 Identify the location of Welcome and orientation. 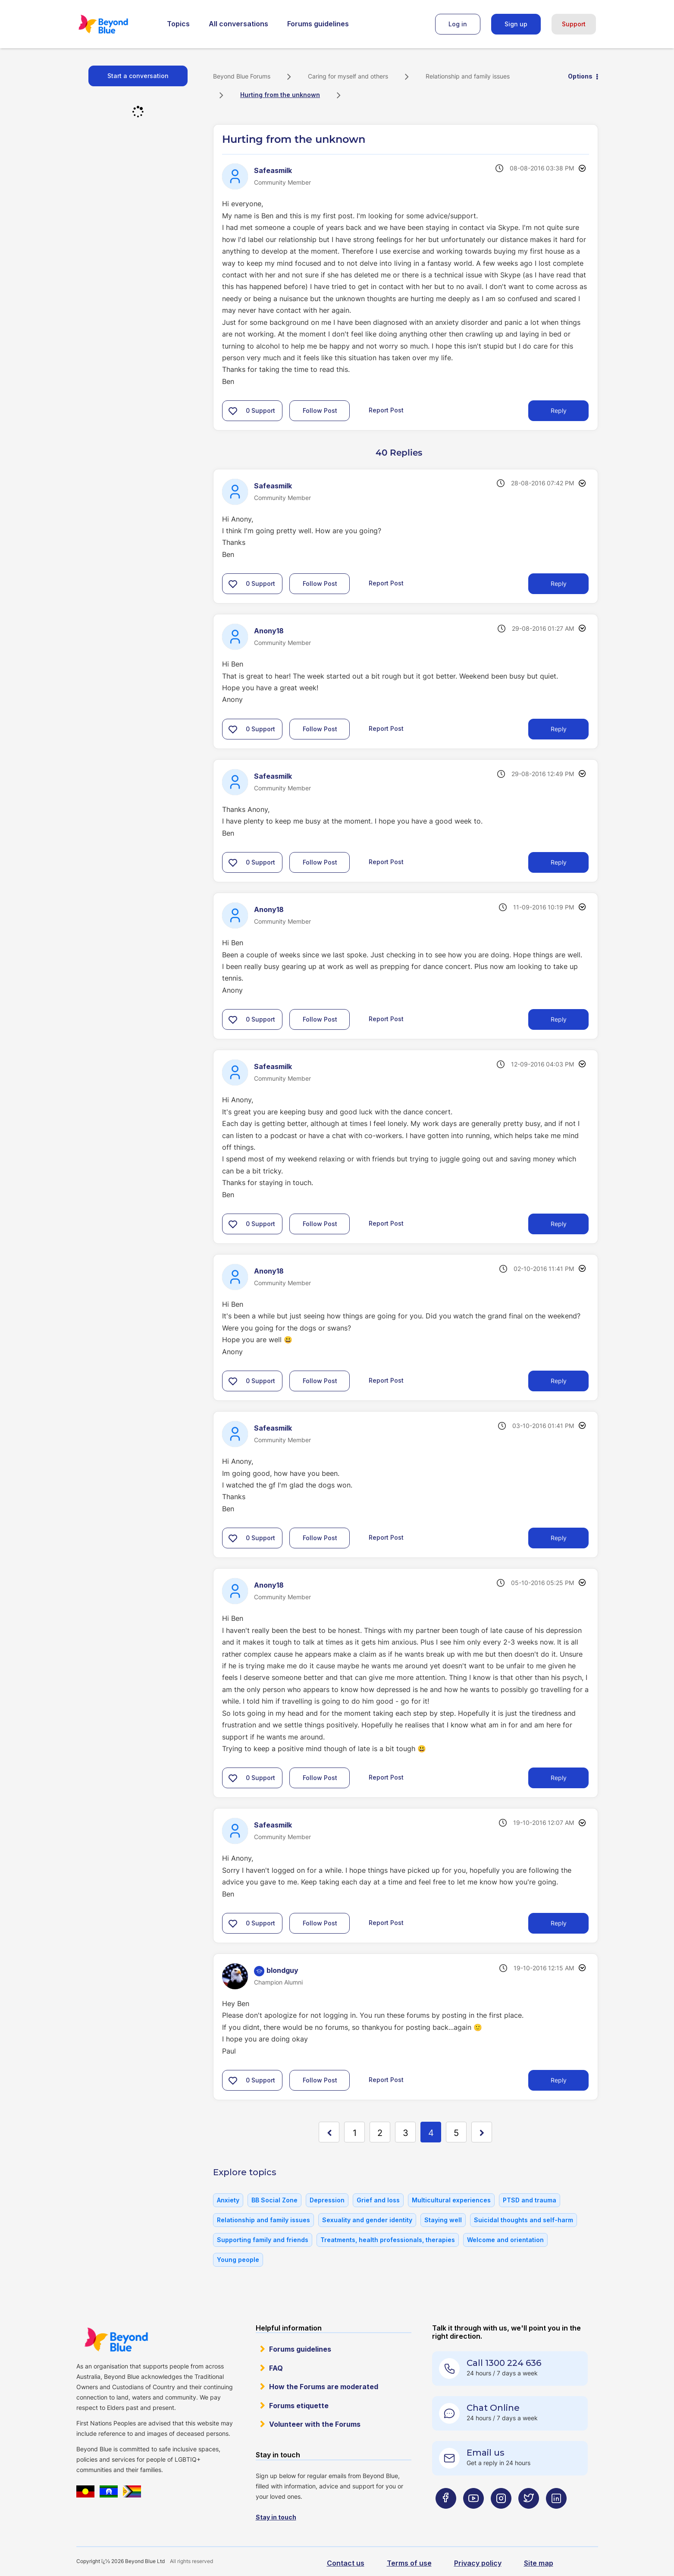
(505, 2239).